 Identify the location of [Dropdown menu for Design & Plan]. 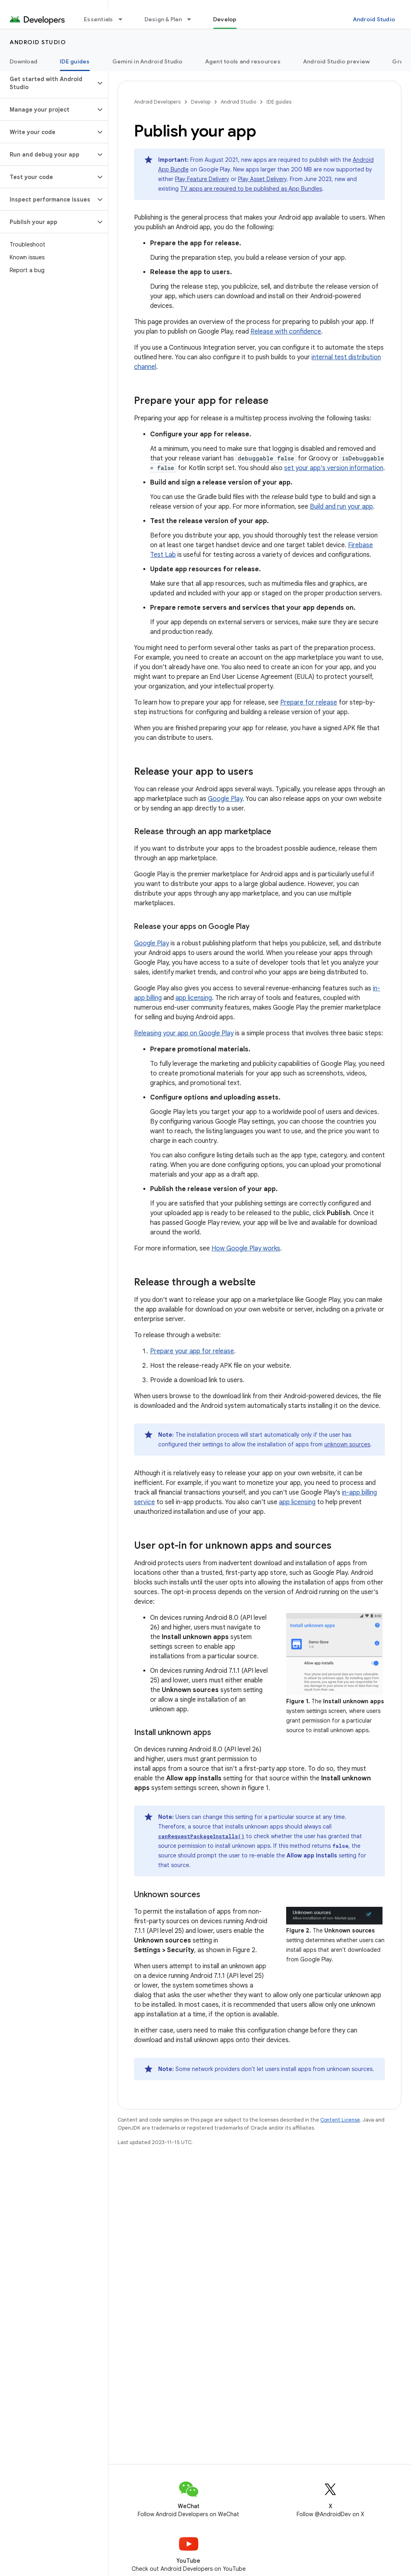
(192, 19).